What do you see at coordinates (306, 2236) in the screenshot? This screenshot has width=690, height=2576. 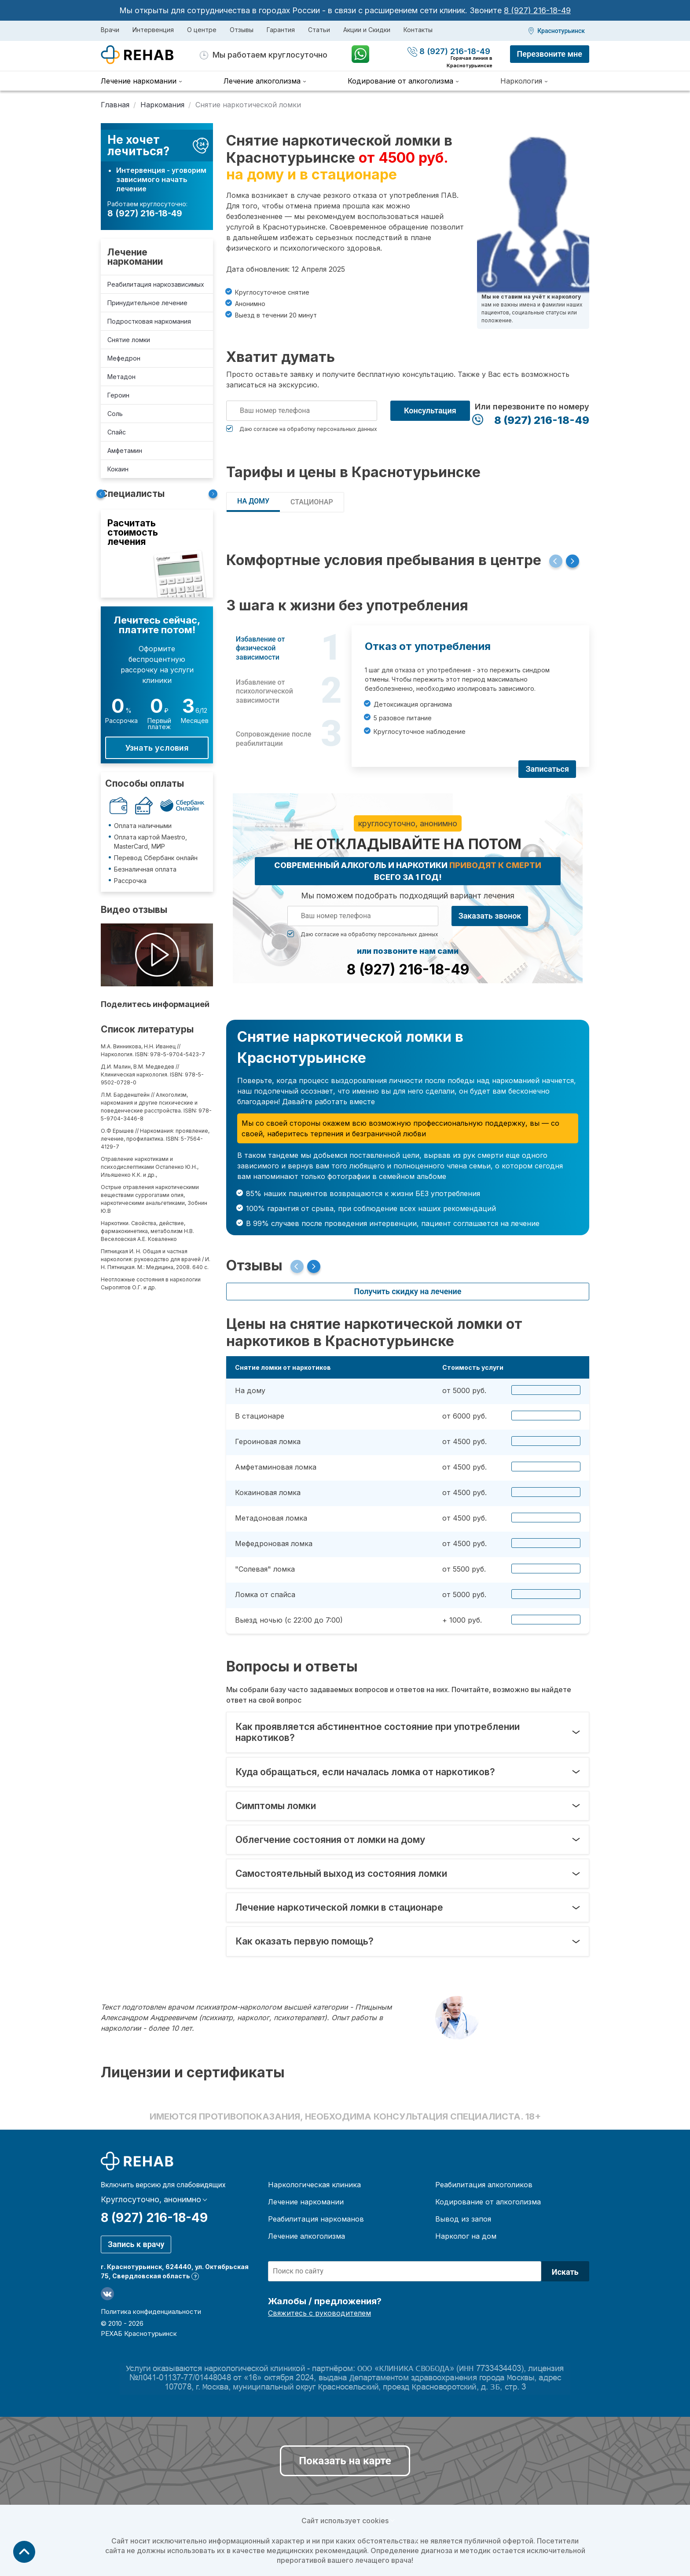 I see `Лечение алкоголизма` at bounding box center [306, 2236].